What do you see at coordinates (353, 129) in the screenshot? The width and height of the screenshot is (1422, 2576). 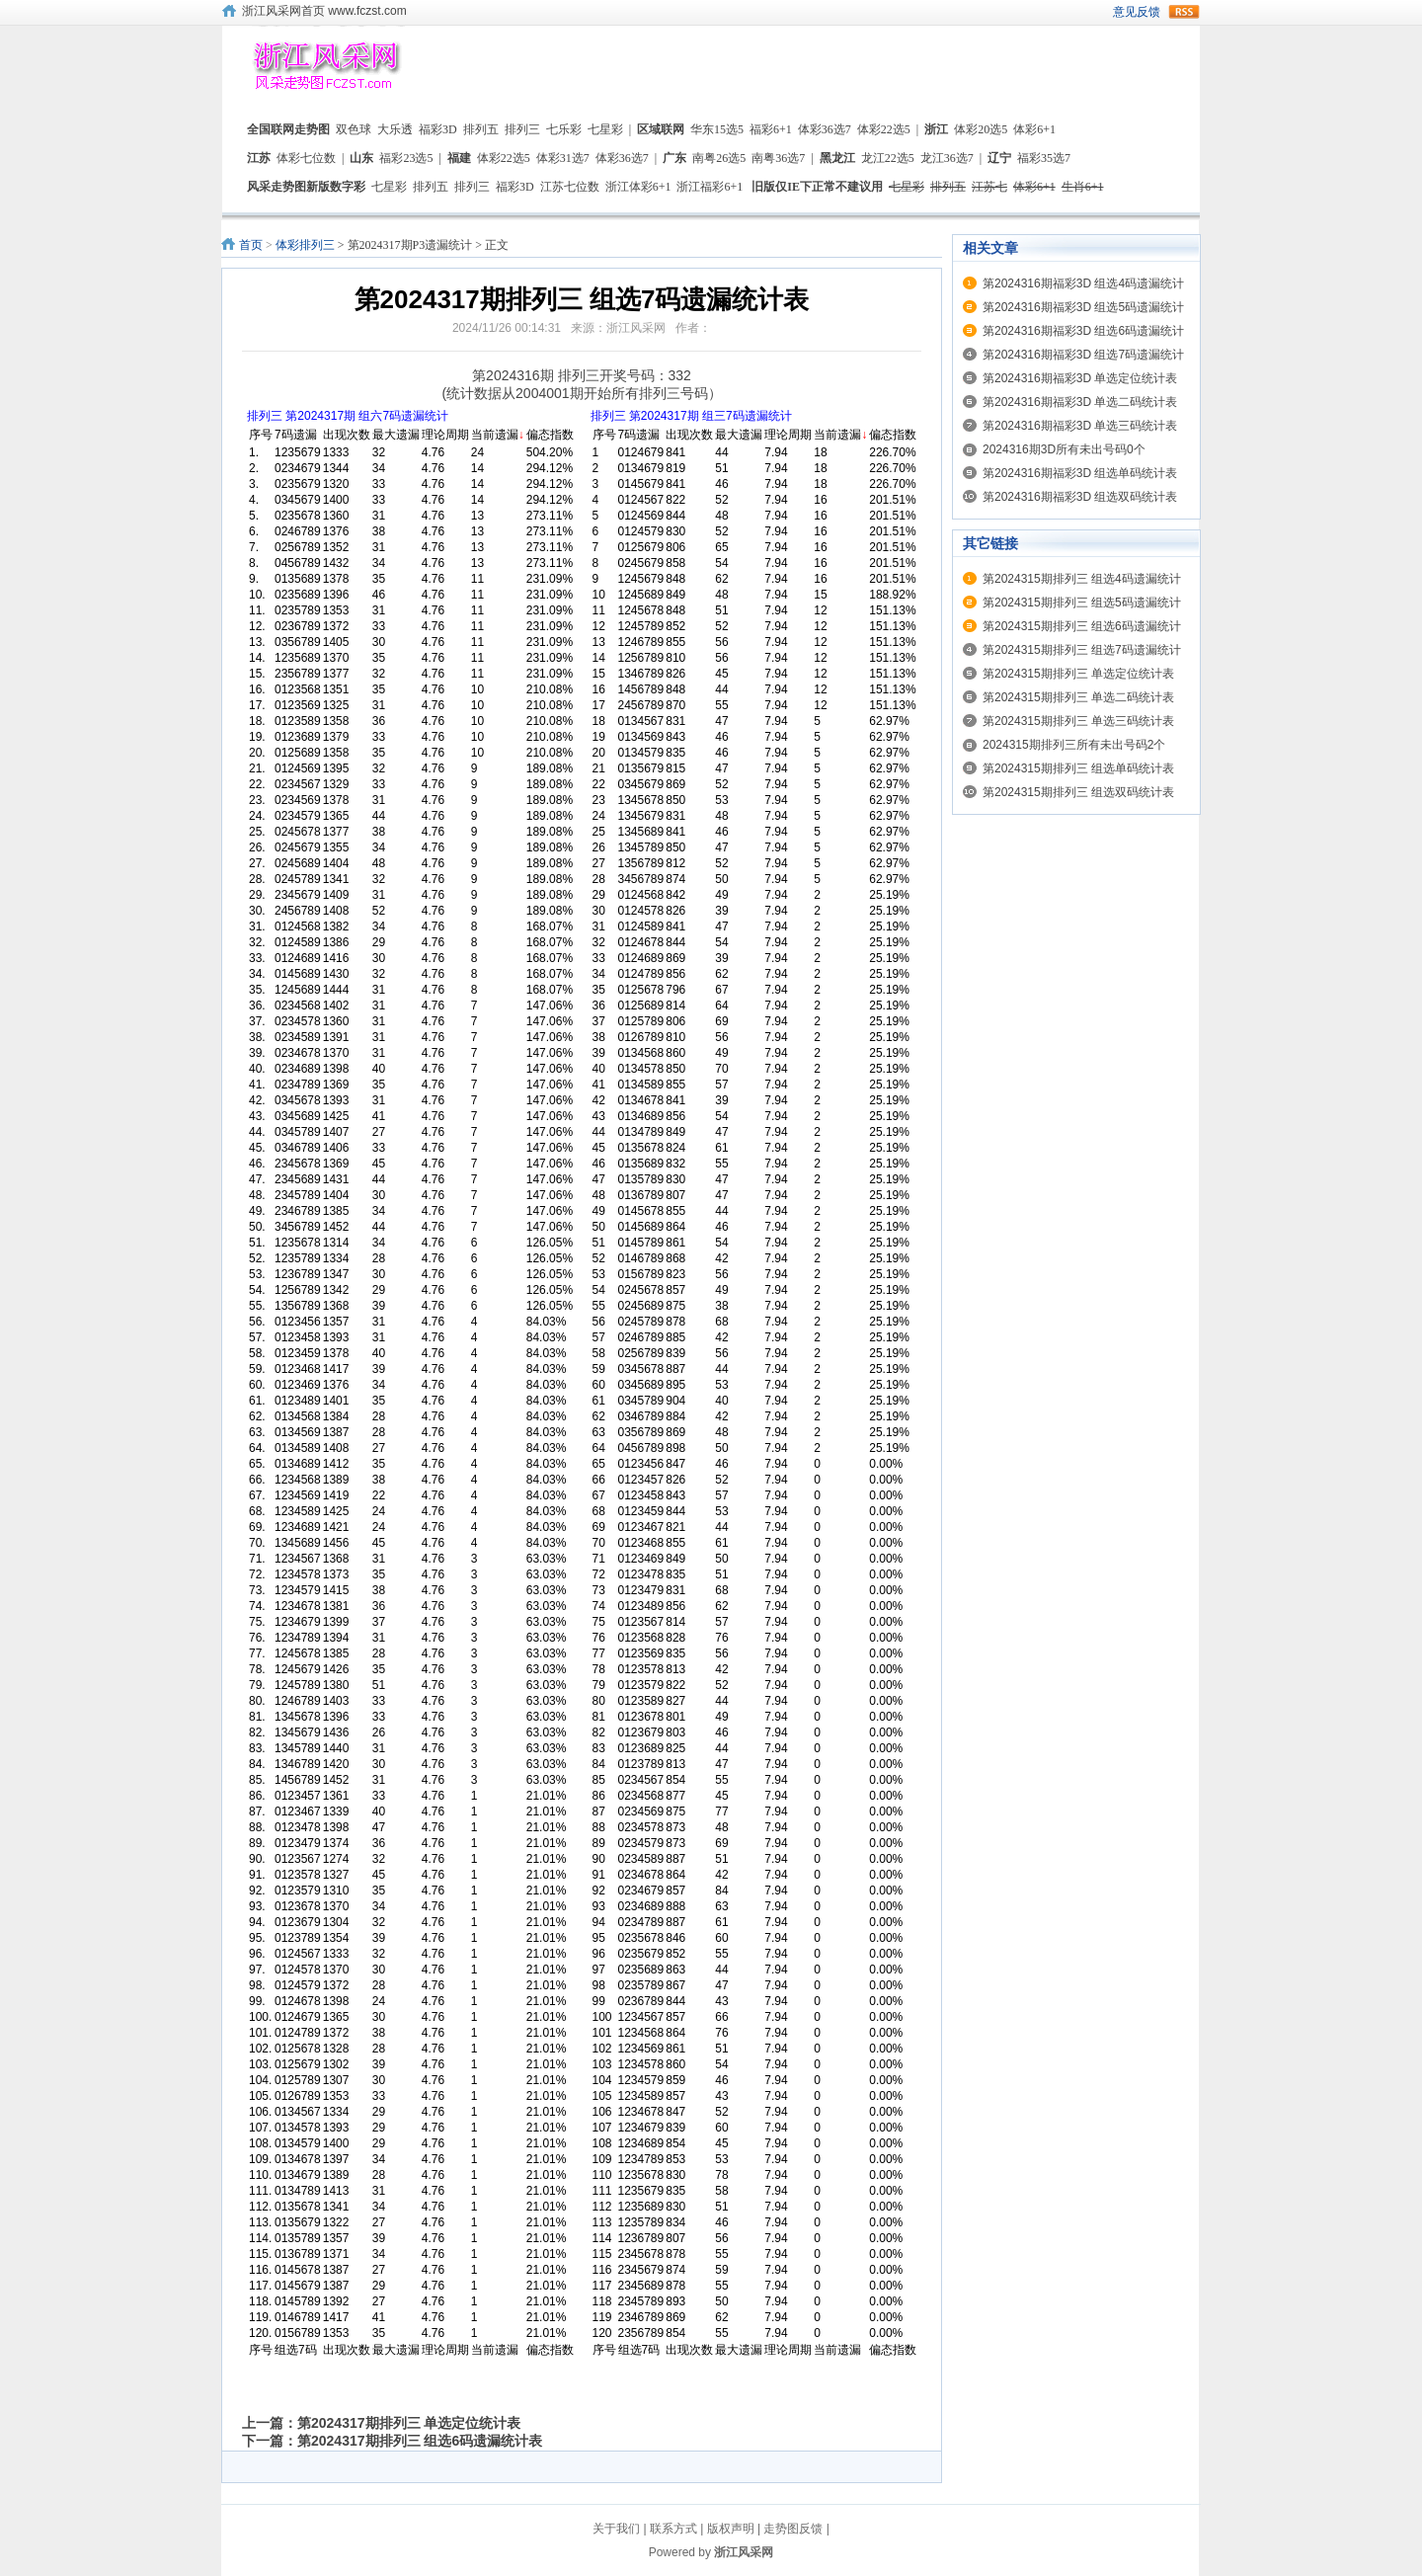 I see `双色球` at bounding box center [353, 129].